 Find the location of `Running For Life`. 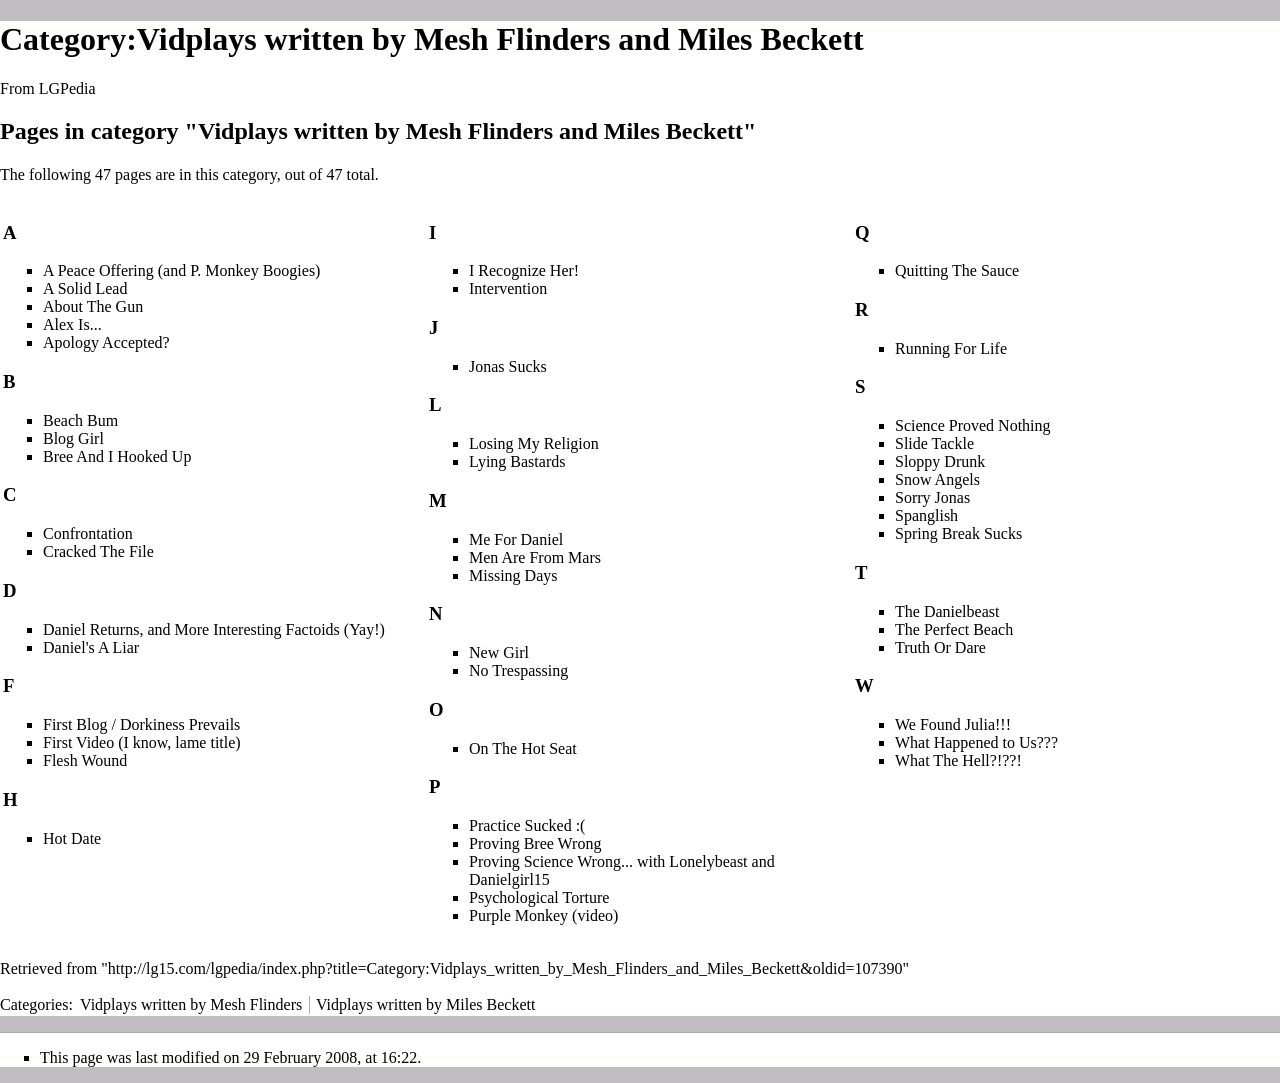

Running For Life is located at coordinates (951, 348).